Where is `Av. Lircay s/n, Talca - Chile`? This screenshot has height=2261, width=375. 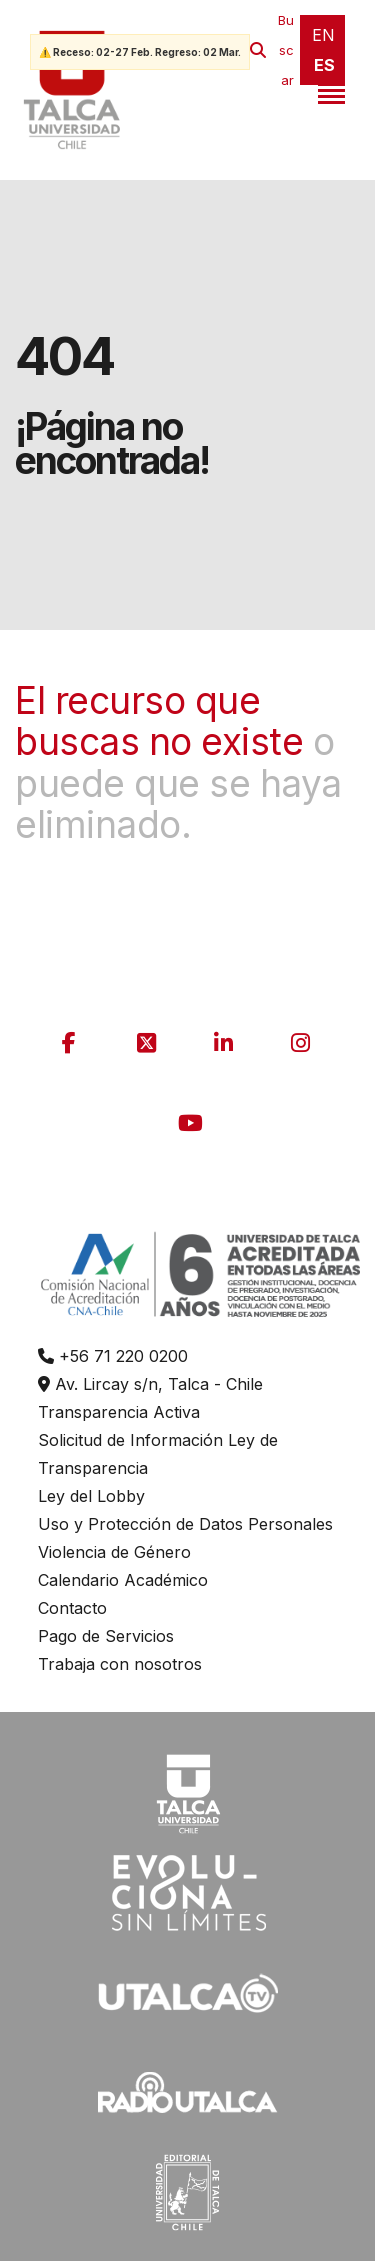 Av. Lircay s/n, Talca - Chile is located at coordinates (150, 1384).